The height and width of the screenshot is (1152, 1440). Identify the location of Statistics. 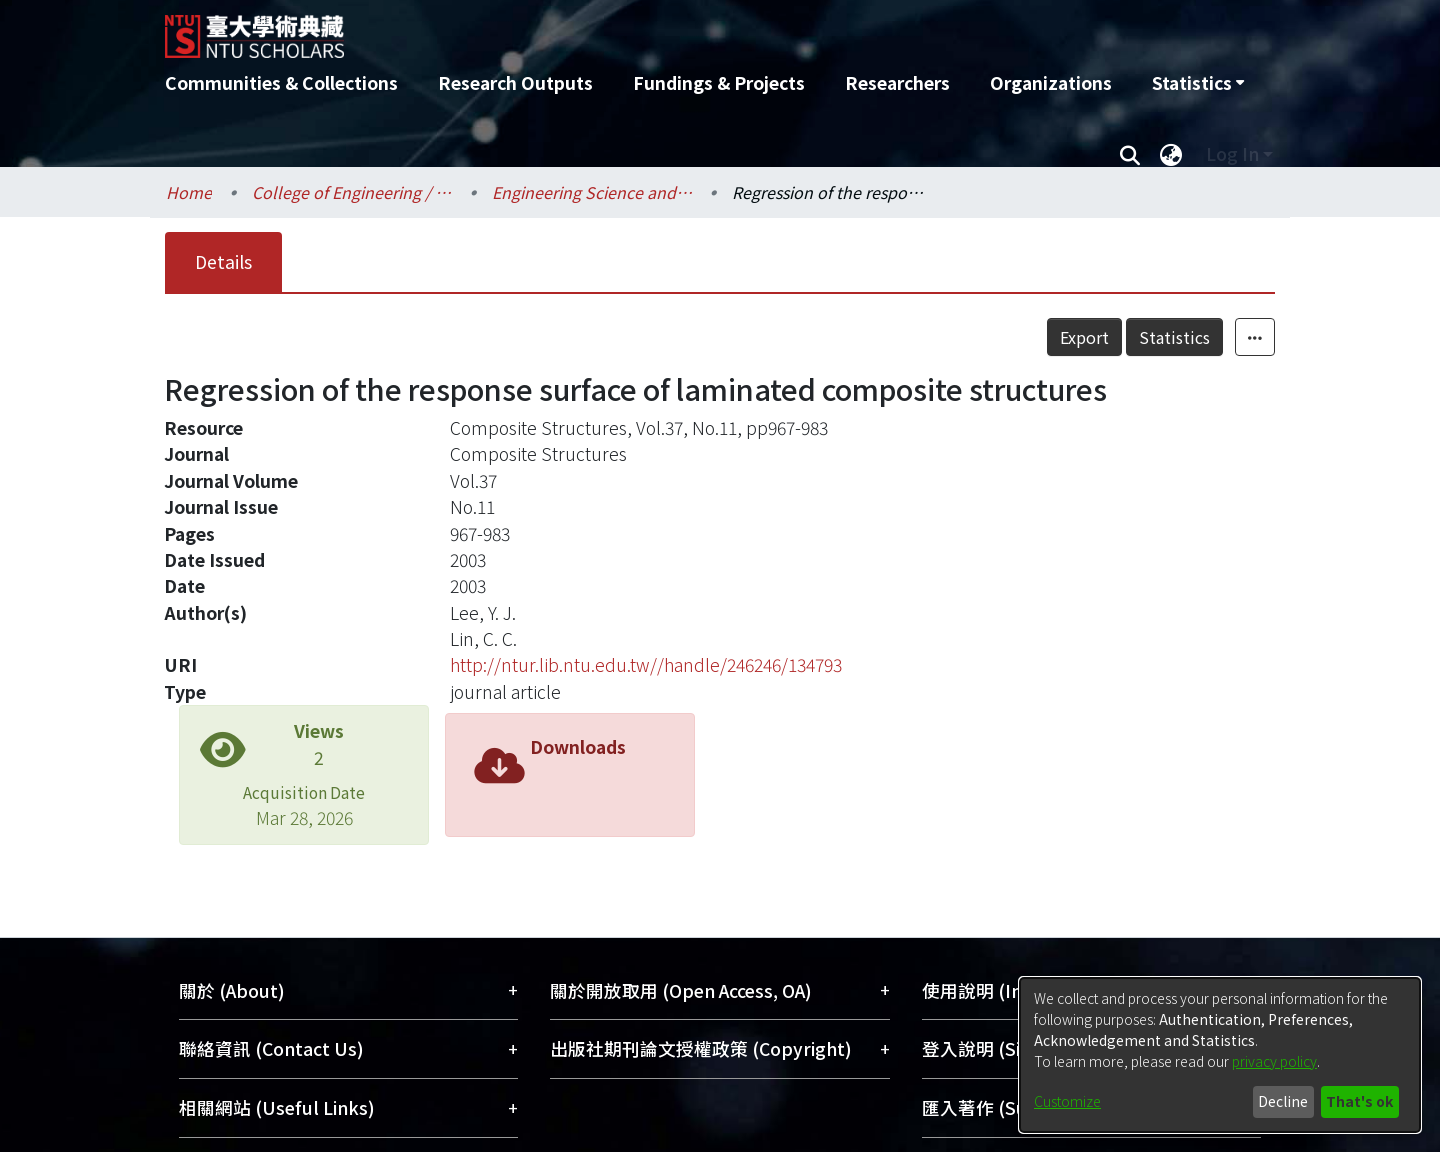
(1174, 337).